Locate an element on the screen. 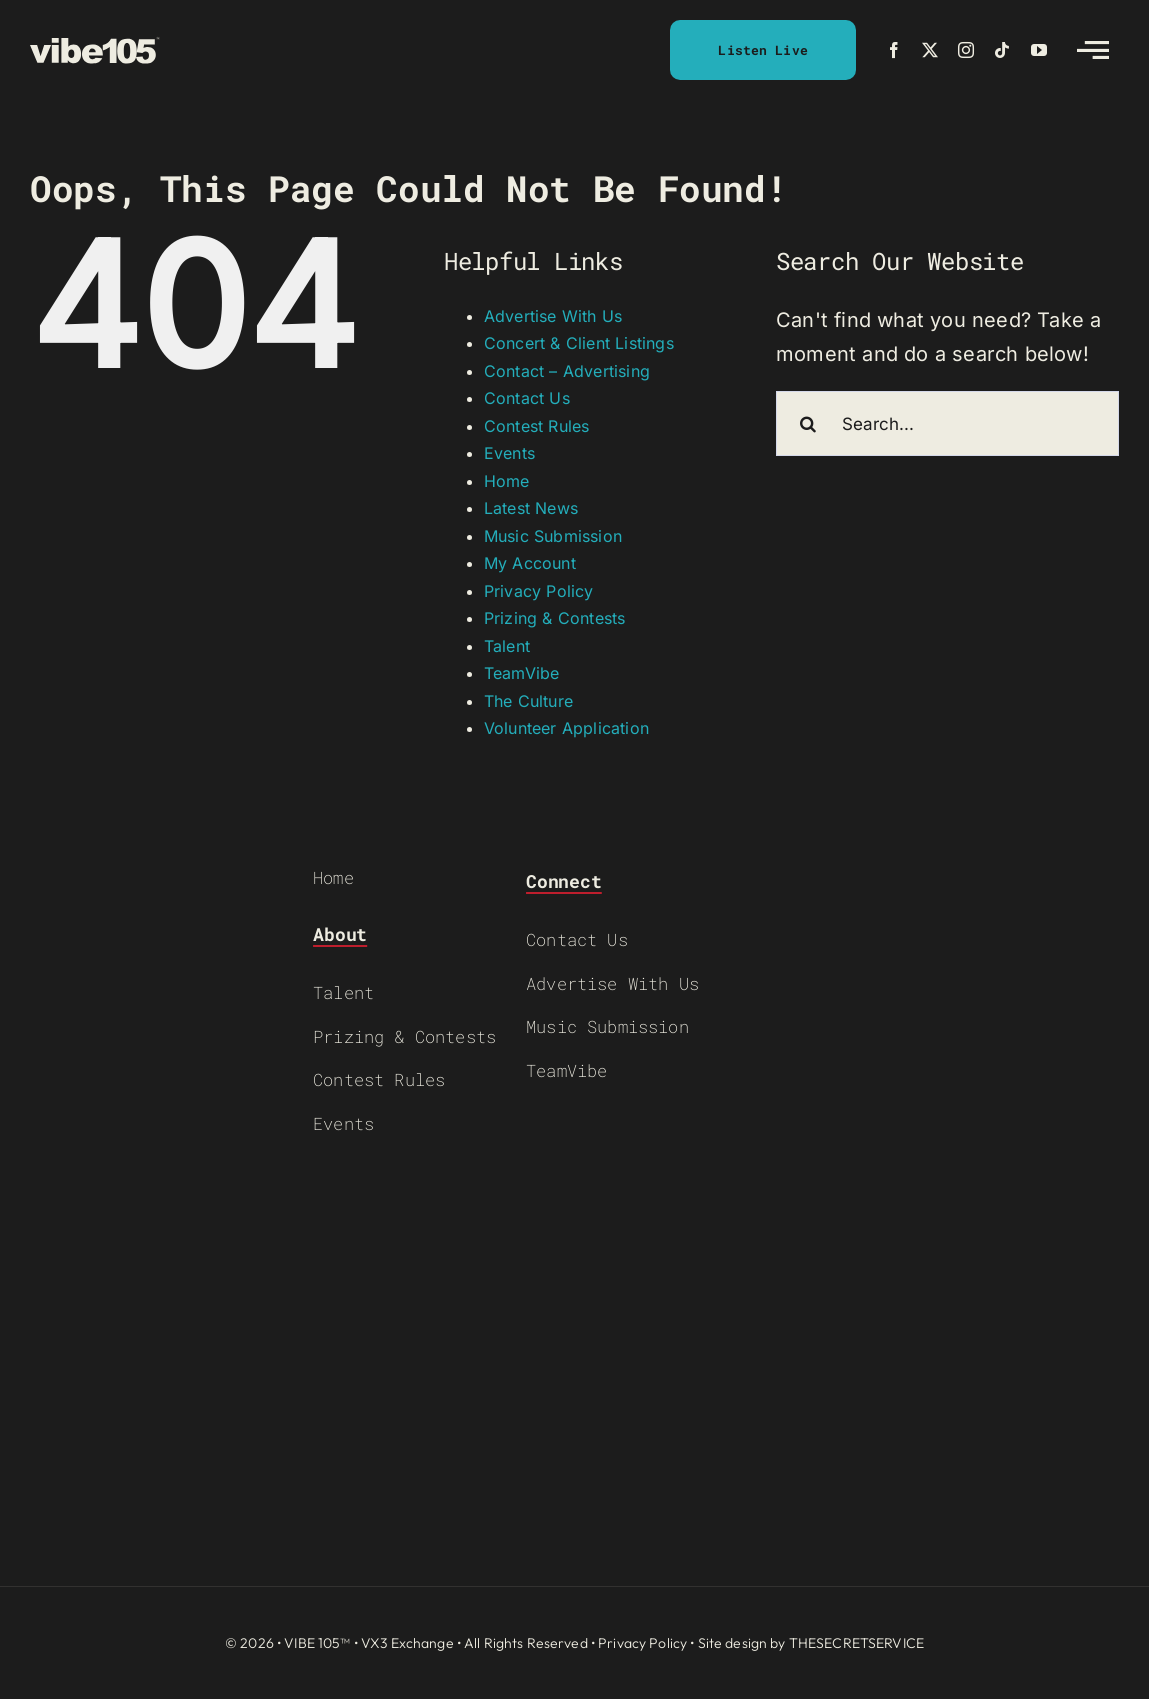 The width and height of the screenshot is (1149, 1699). Concert & Client Listings is located at coordinates (579, 343).